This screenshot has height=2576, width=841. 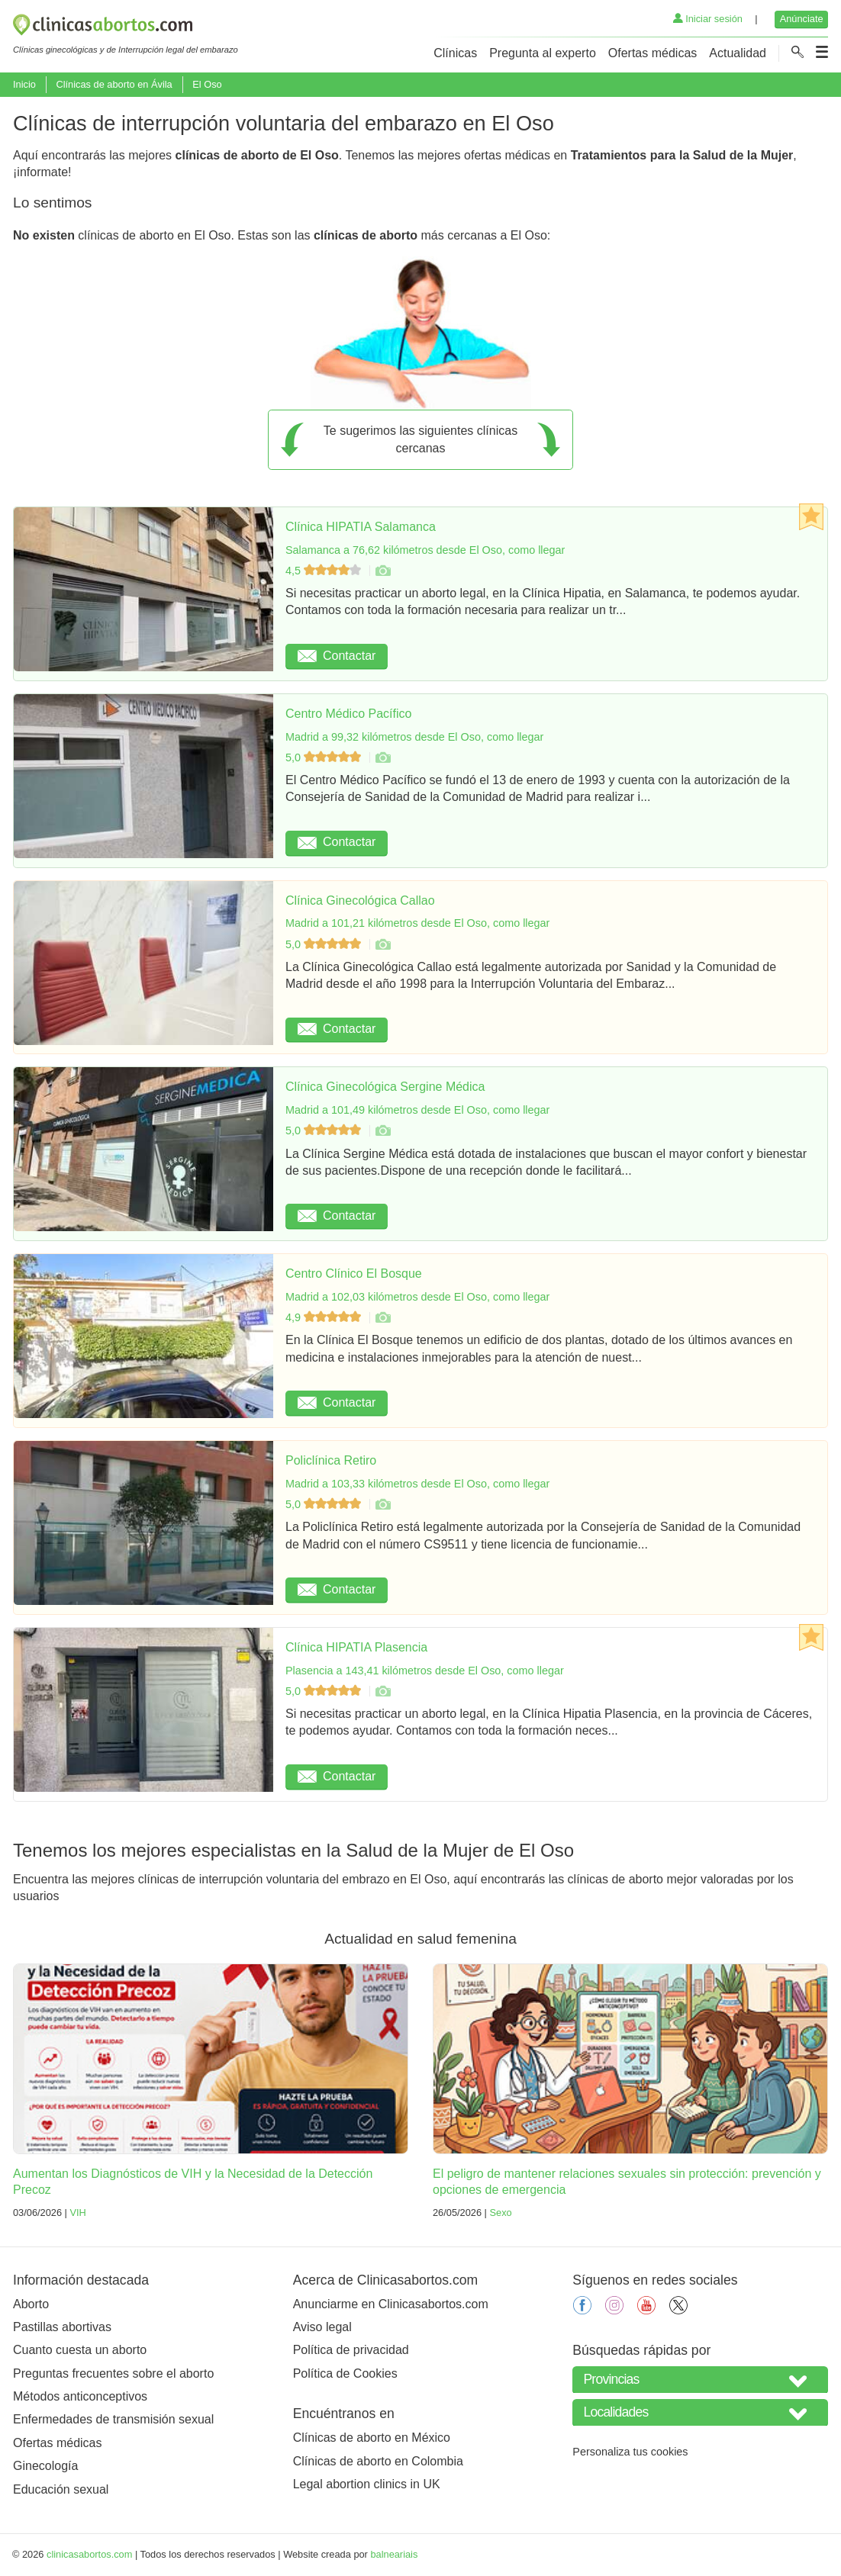 What do you see at coordinates (348, 713) in the screenshot?
I see `Centro Médico Pacífico` at bounding box center [348, 713].